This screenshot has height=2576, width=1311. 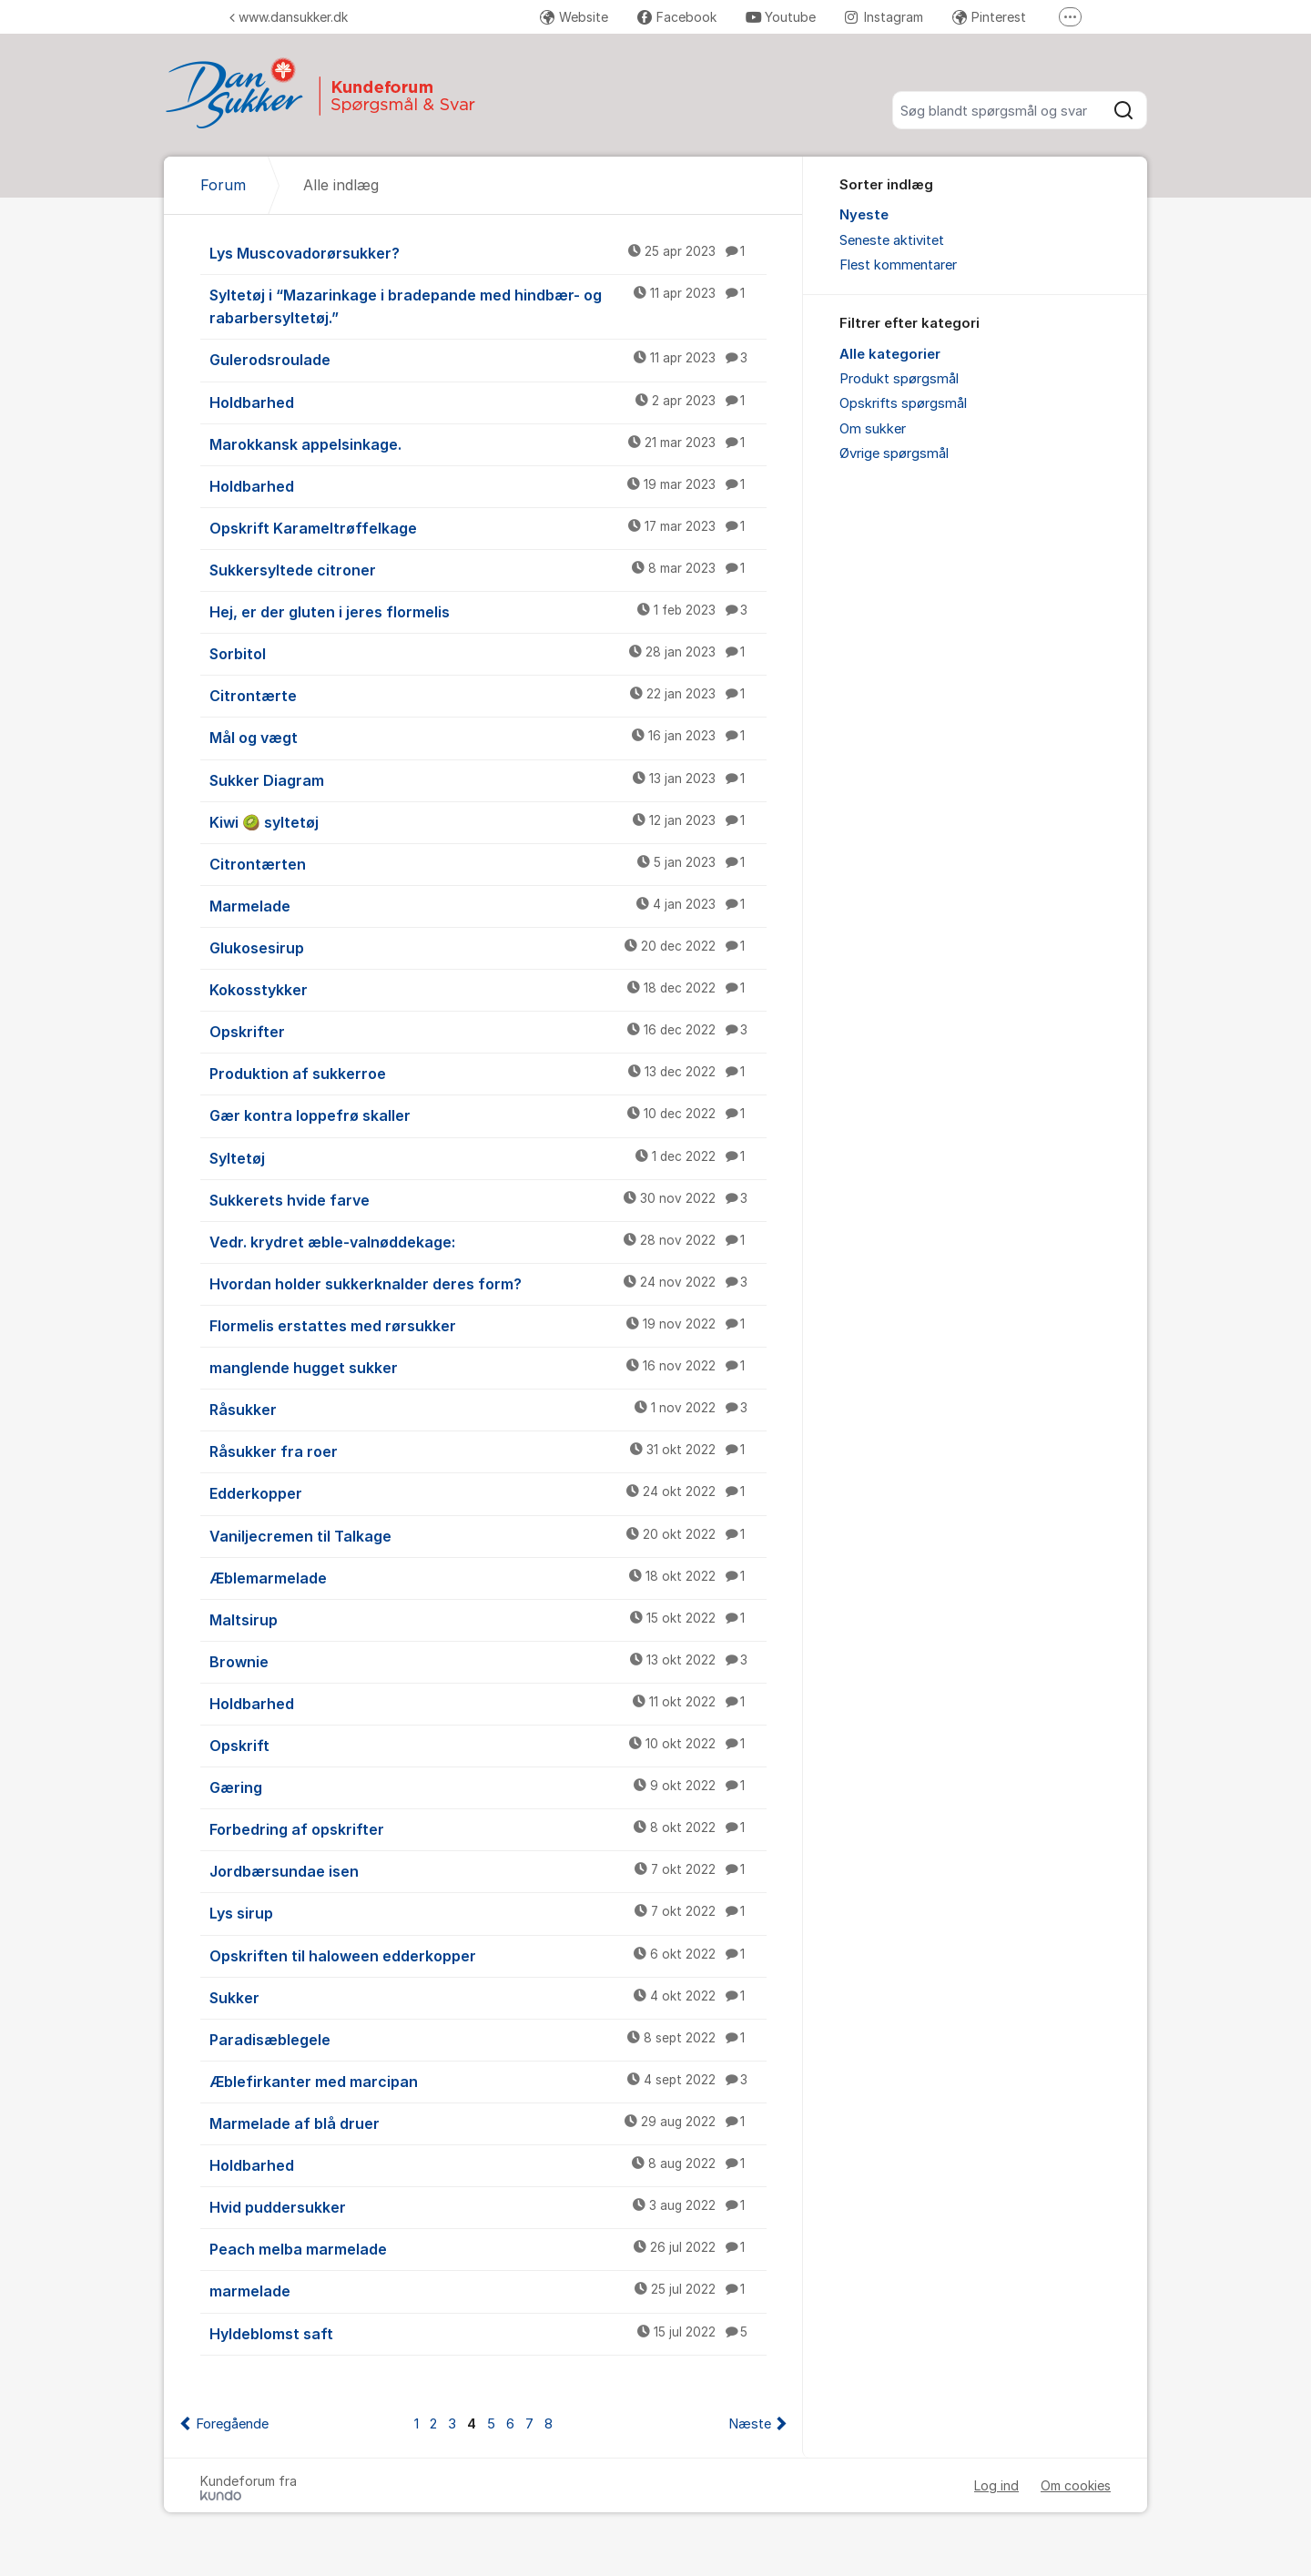 I want to click on Forbedring af opskrifter, so click(x=488, y=1828).